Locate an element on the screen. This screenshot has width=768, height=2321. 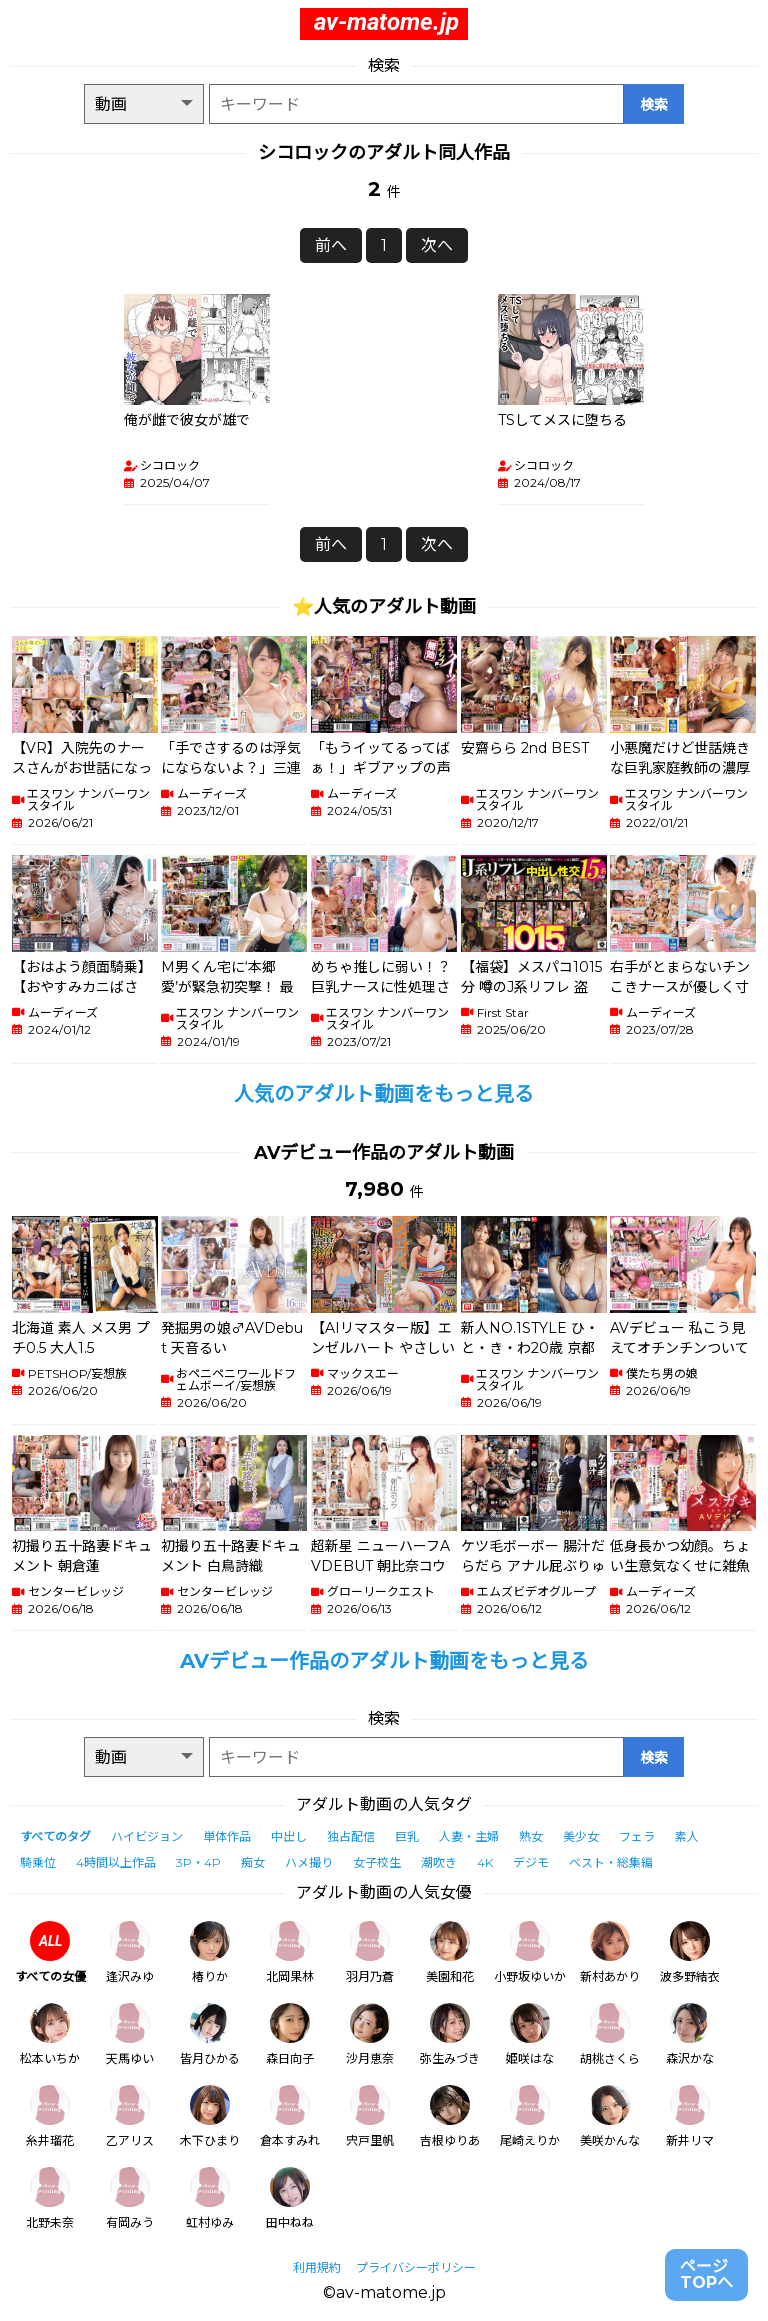
木下ひまり is located at coordinates (210, 2116).